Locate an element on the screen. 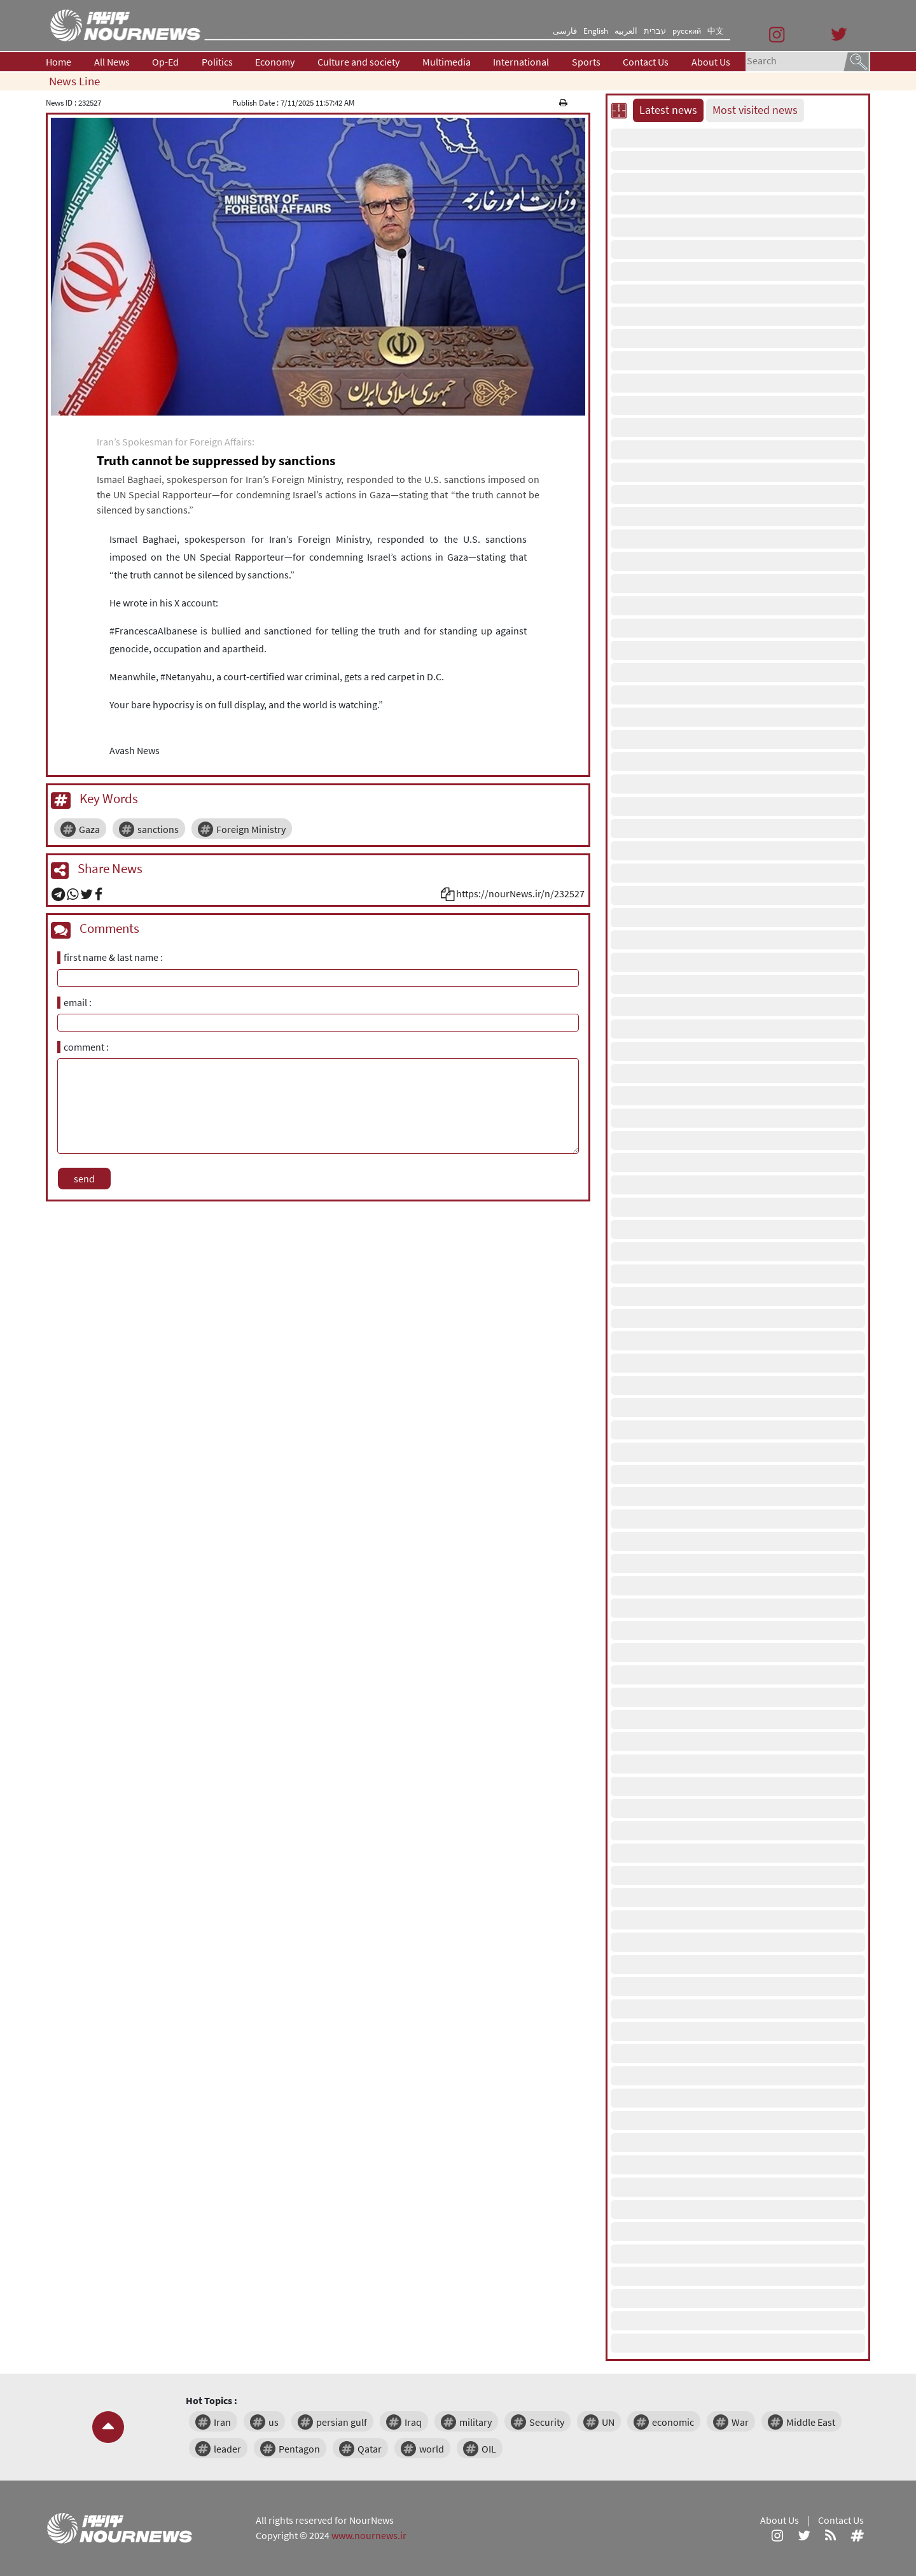  русский is located at coordinates (686, 30).